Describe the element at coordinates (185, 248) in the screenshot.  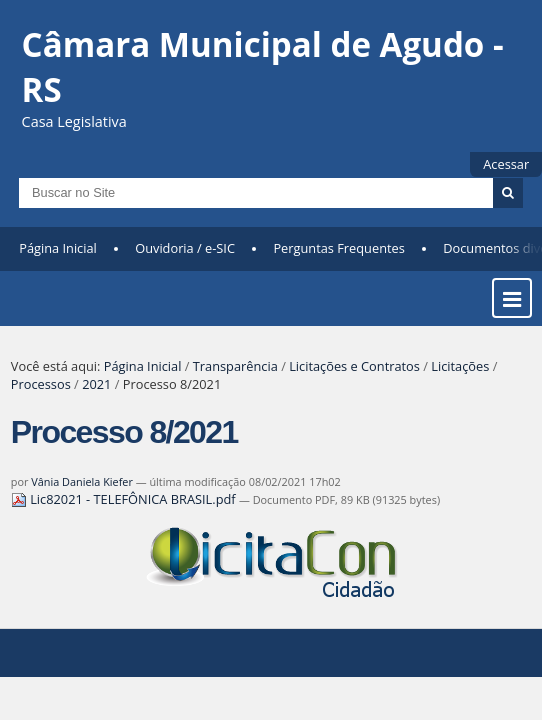
I see `Ouvidoria / e-SIC` at that location.